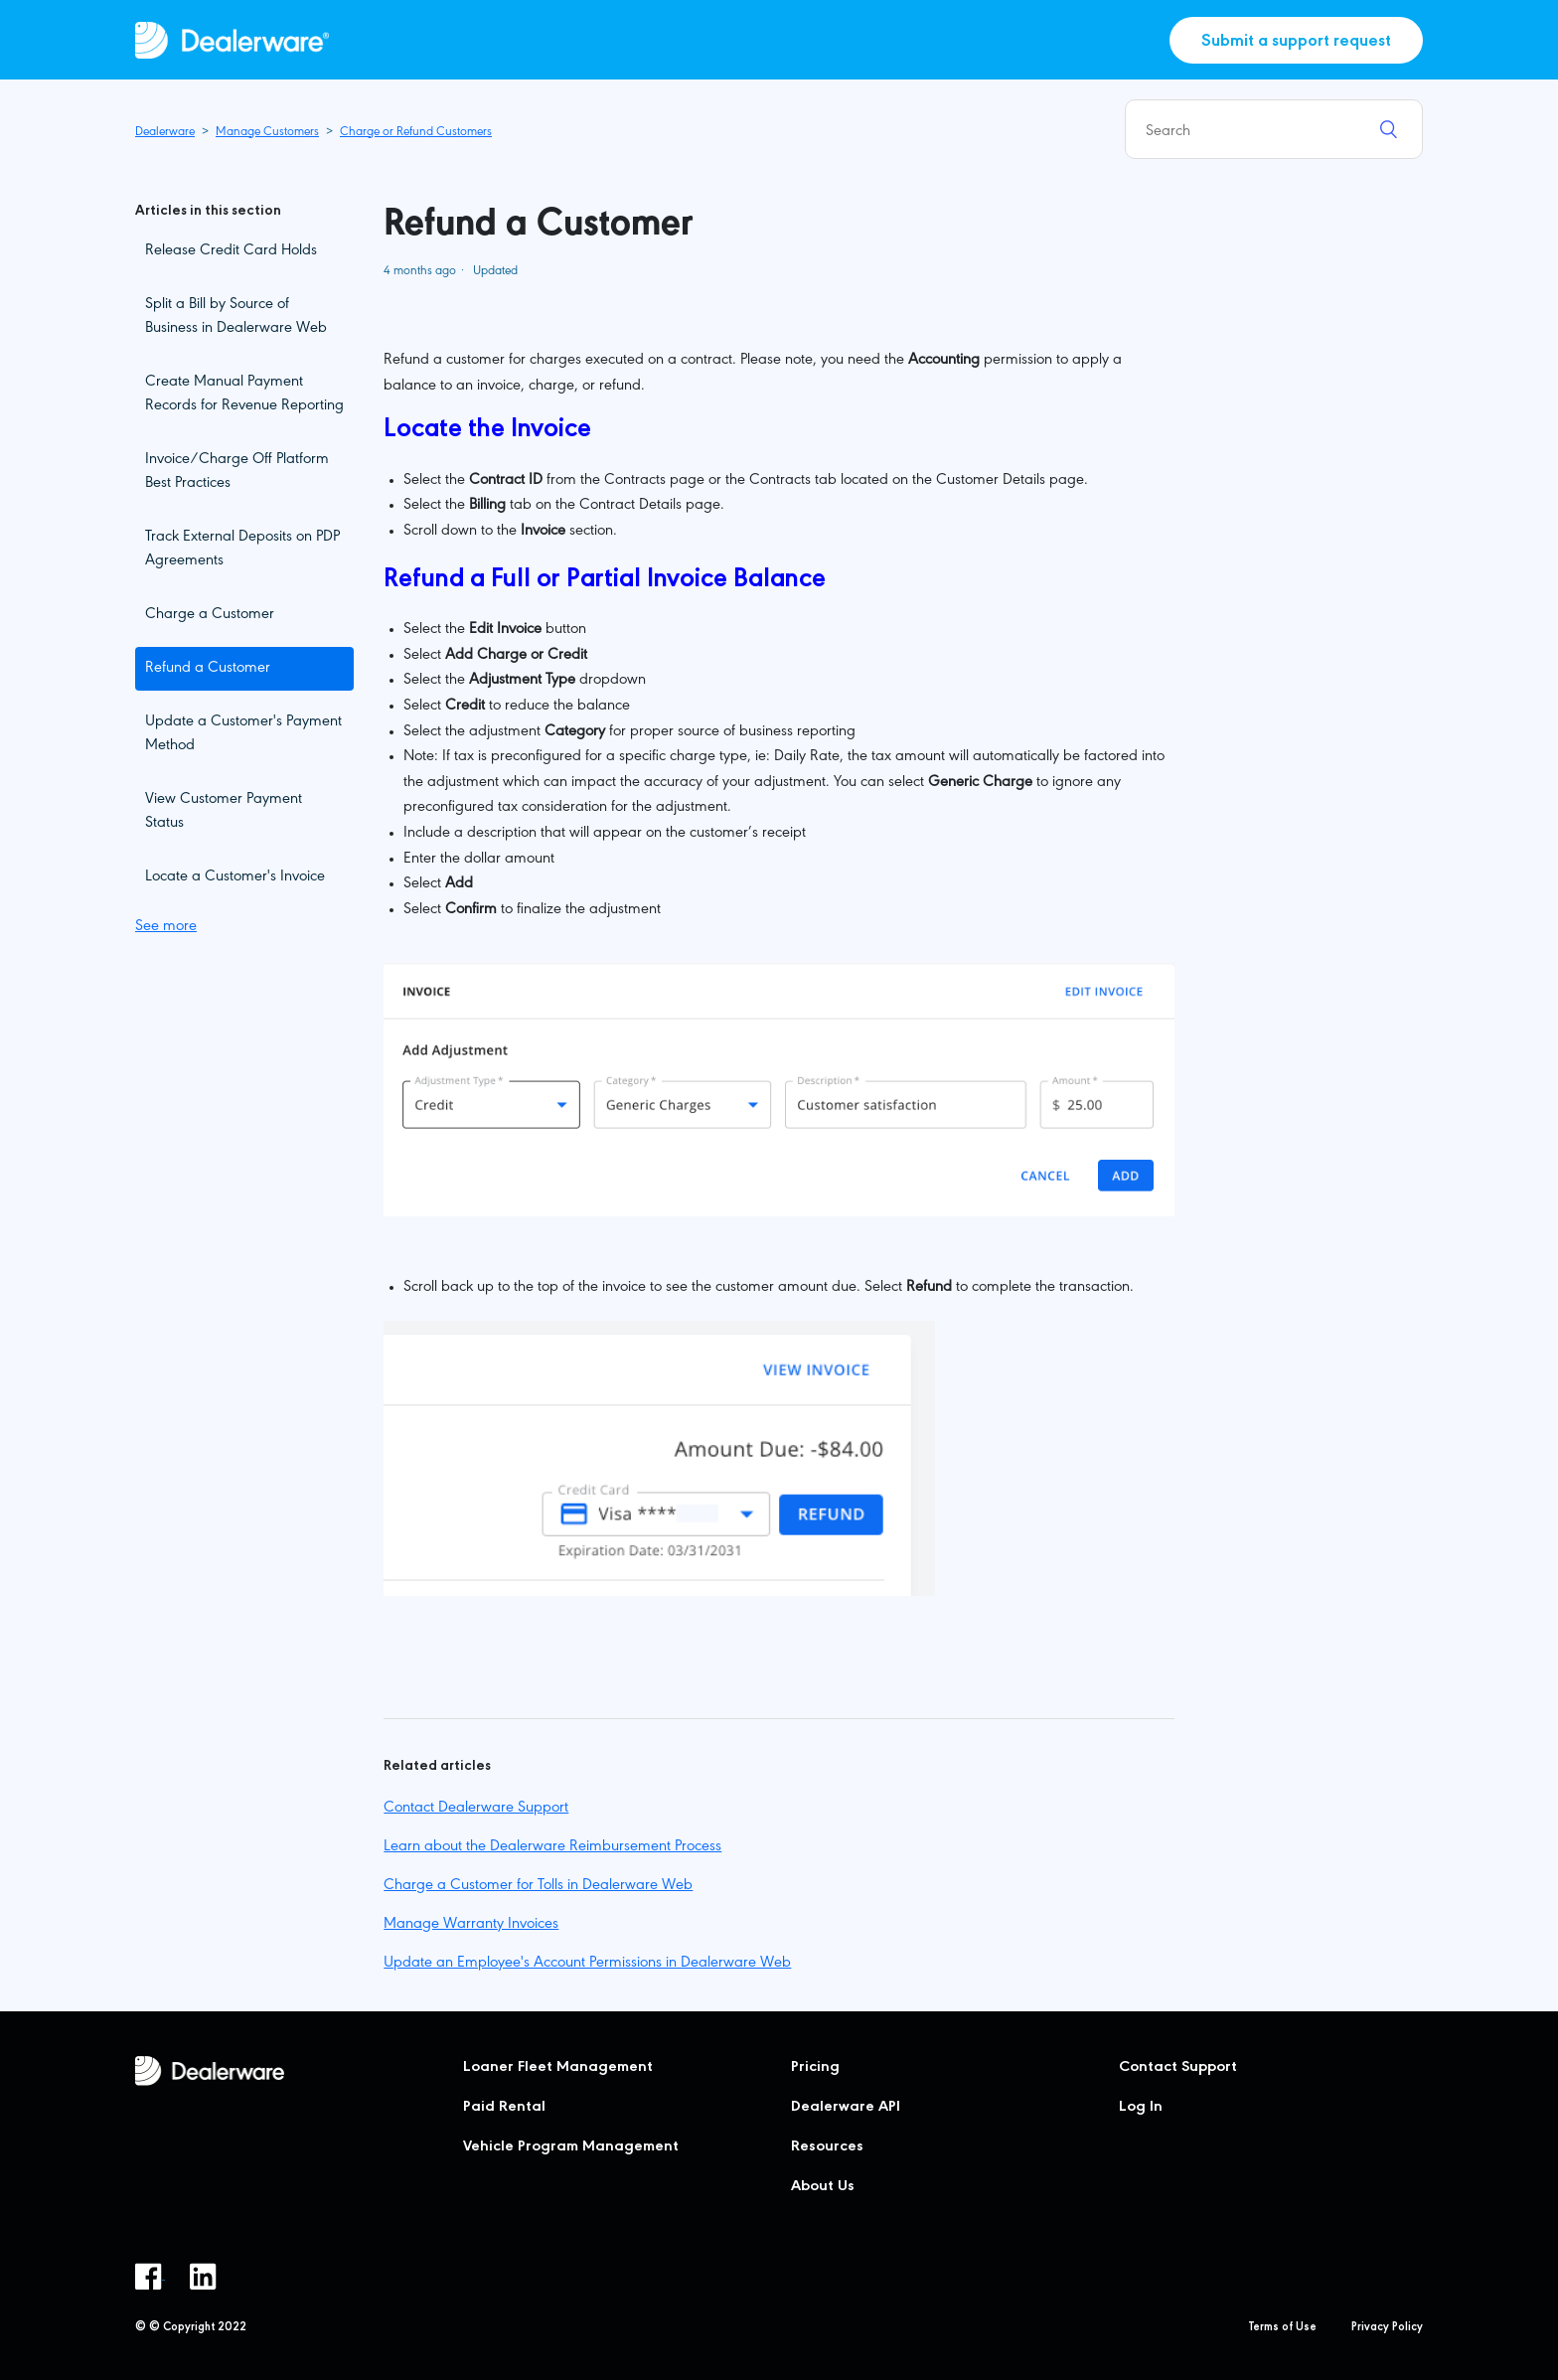 This screenshot has width=1558, height=2380. Describe the element at coordinates (242, 549) in the screenshot. I see `Track External Deposits on PDP Agreements` at that location.